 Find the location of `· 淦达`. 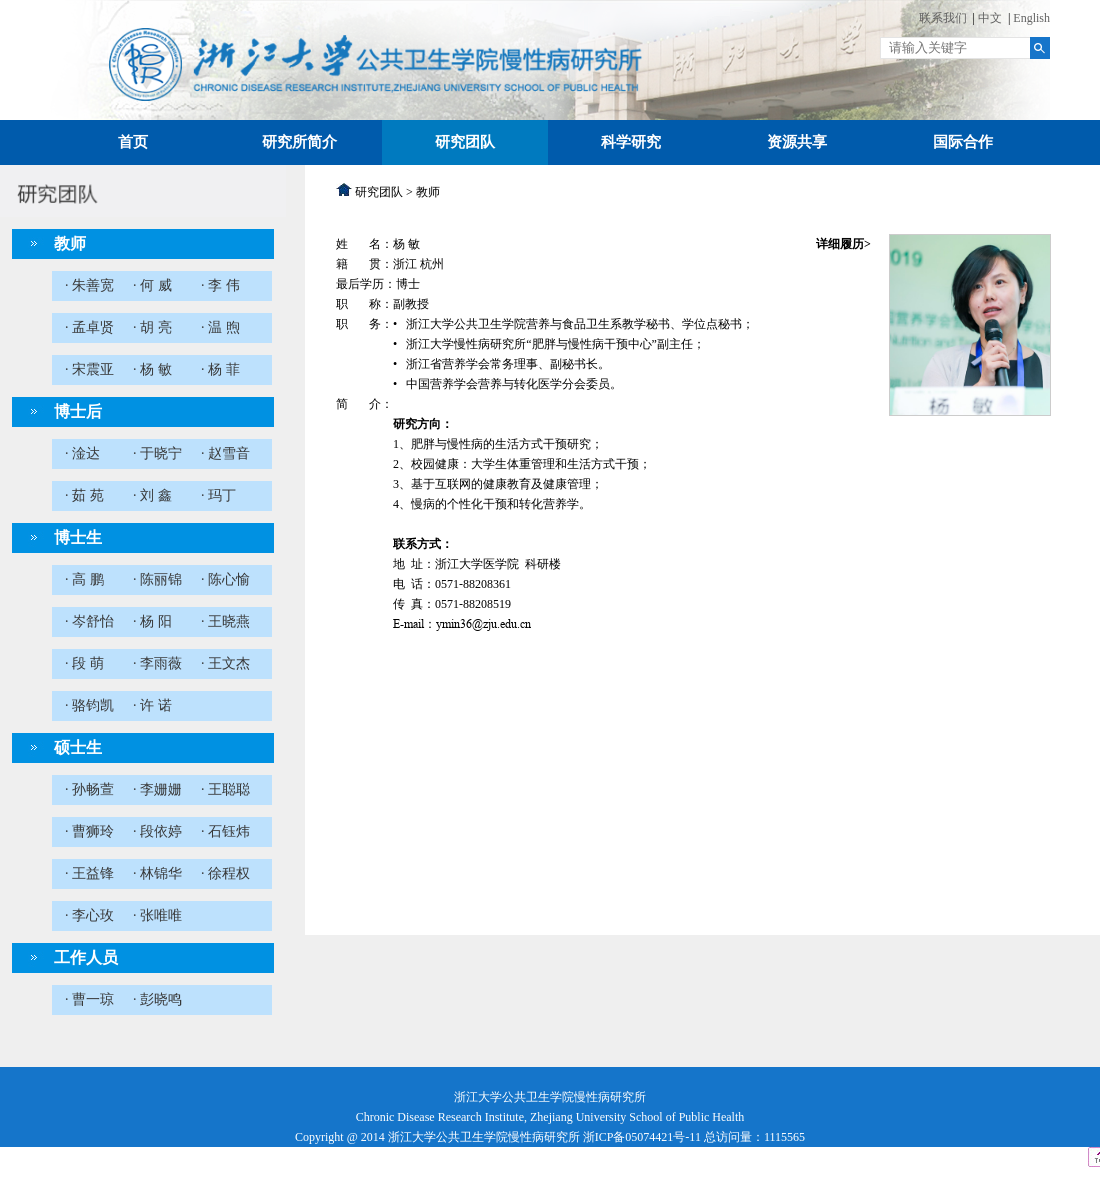

· 淦达 is located at coordinates (82, 453).